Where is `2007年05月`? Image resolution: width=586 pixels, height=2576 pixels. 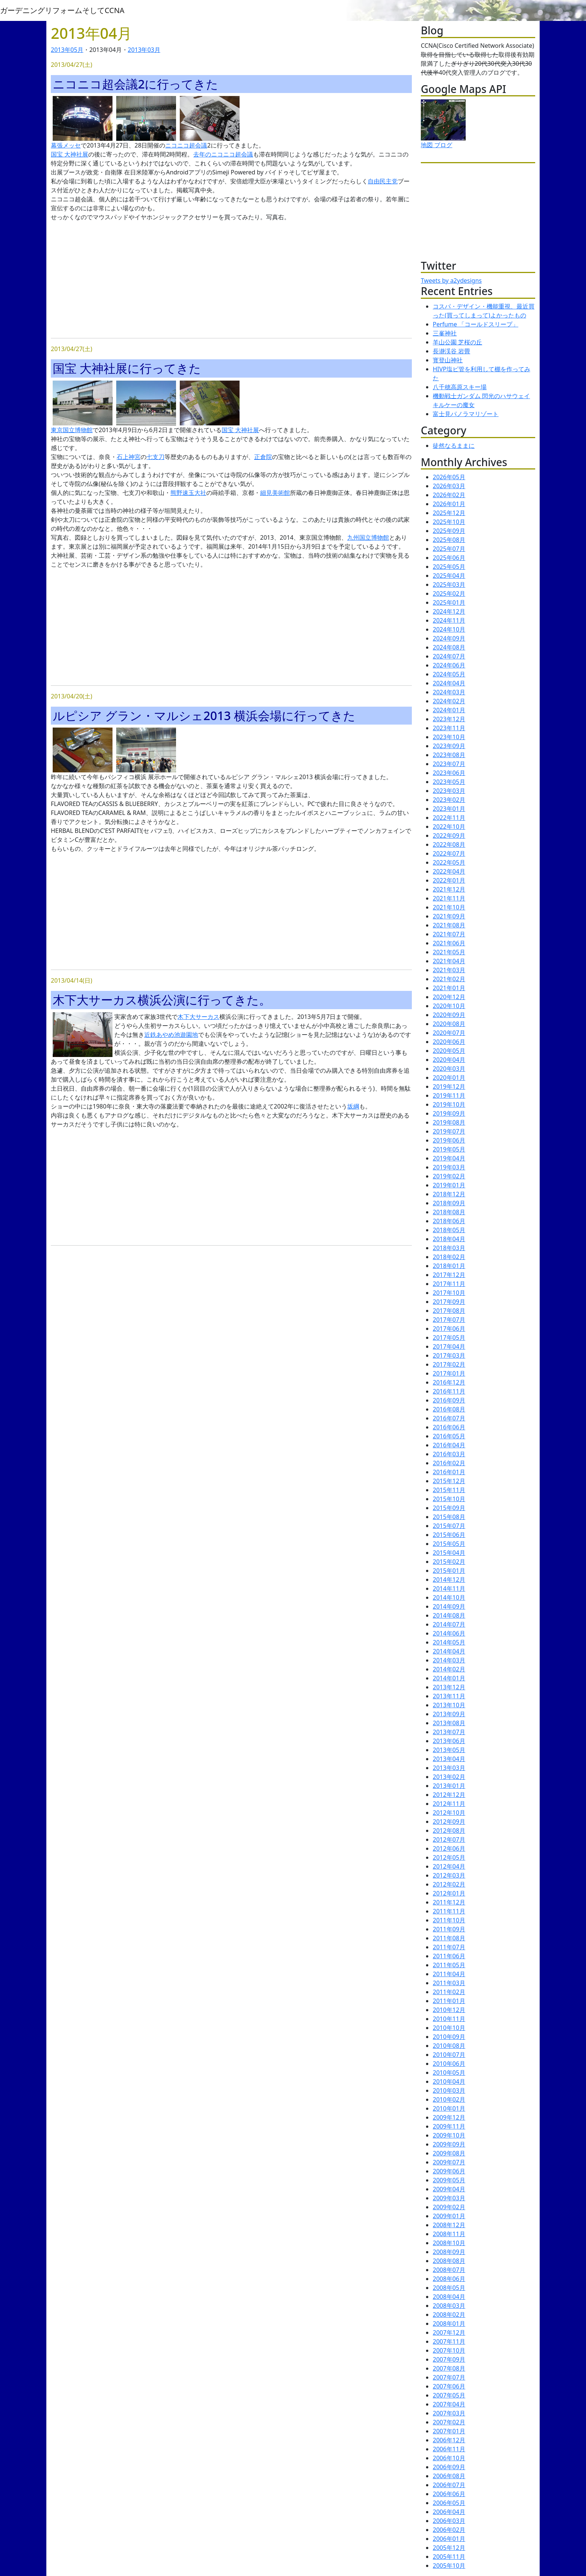 2007年05月 is located at coordinates (449, 2395).